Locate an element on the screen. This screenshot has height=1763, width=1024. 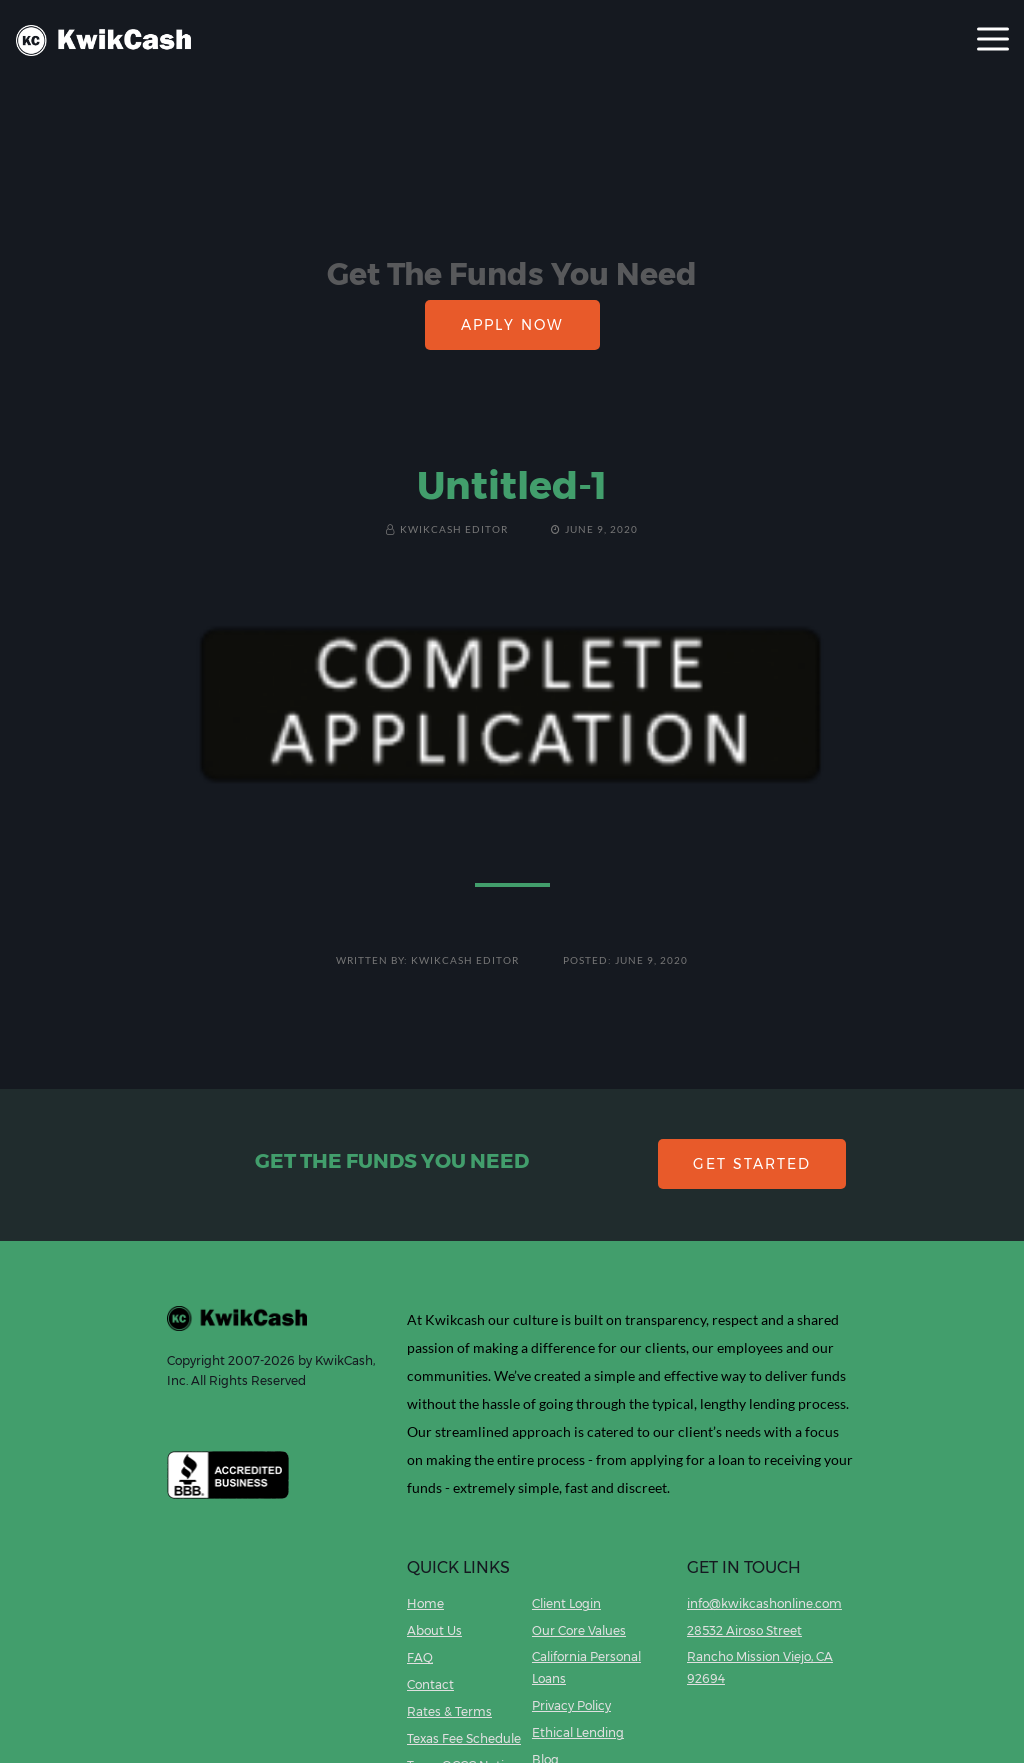
Rates & Terms is located at coordinates (449, 1711).